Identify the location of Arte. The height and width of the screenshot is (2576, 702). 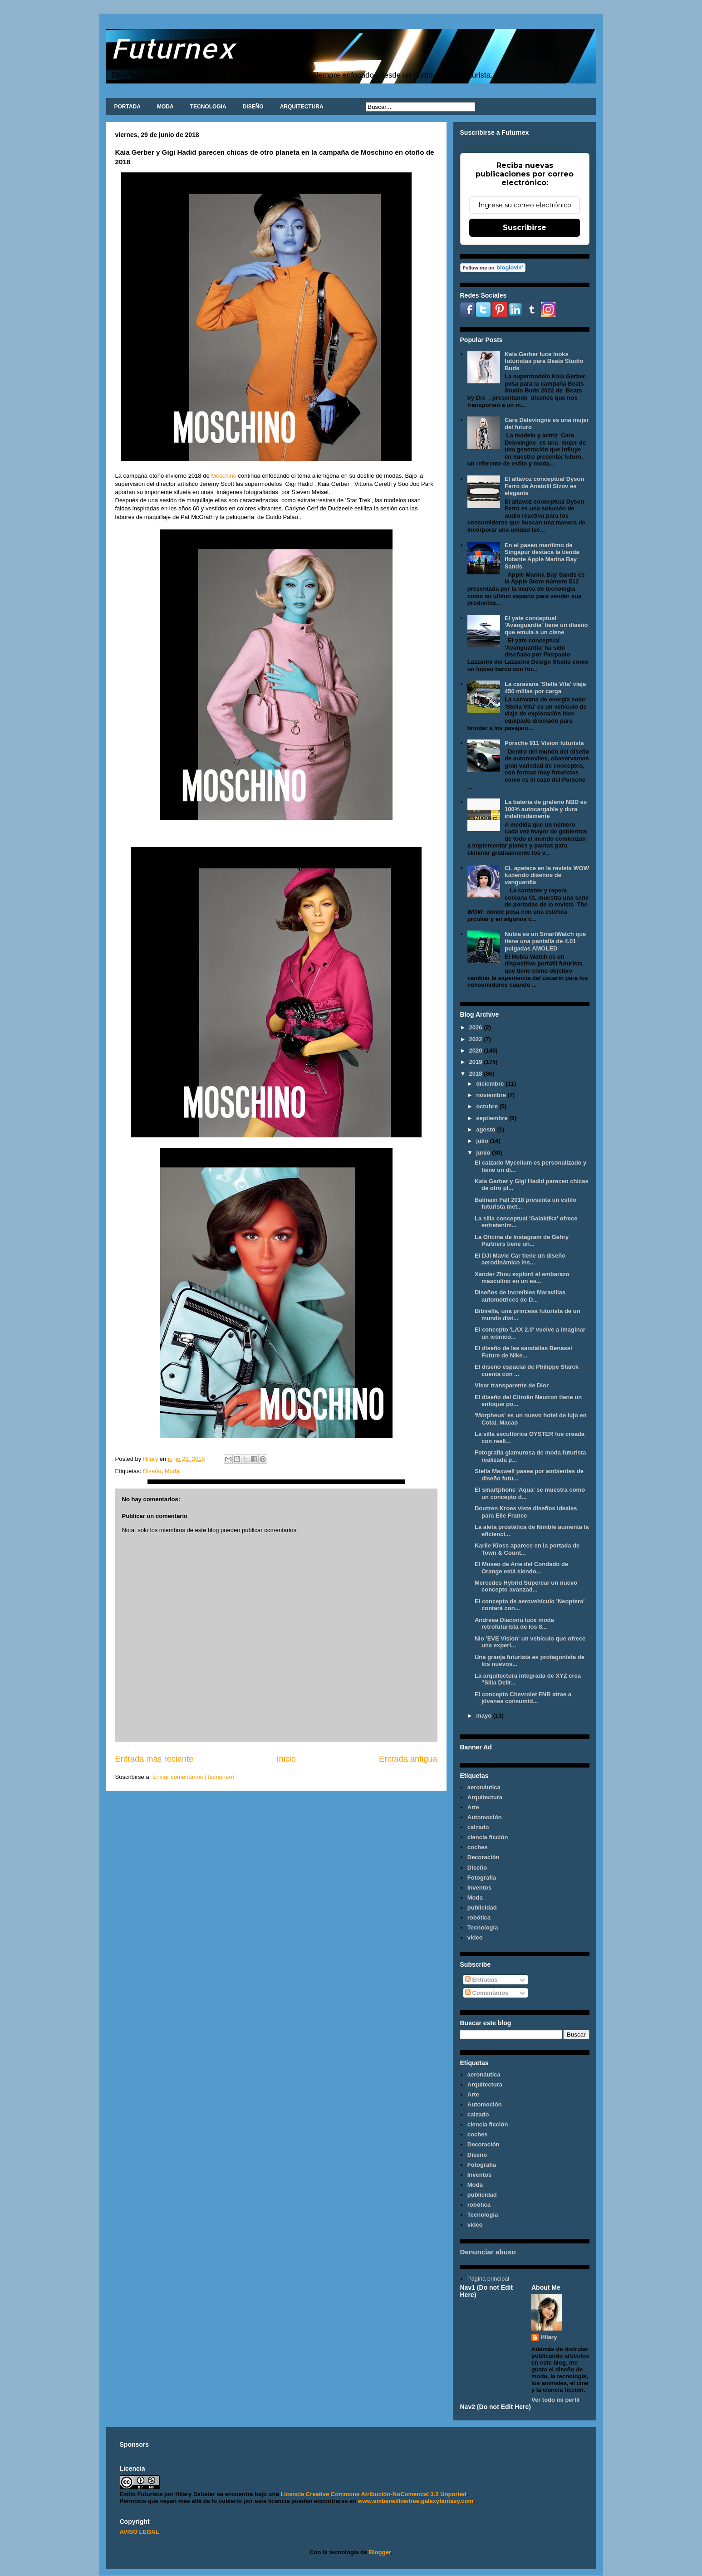
(473, 1807).